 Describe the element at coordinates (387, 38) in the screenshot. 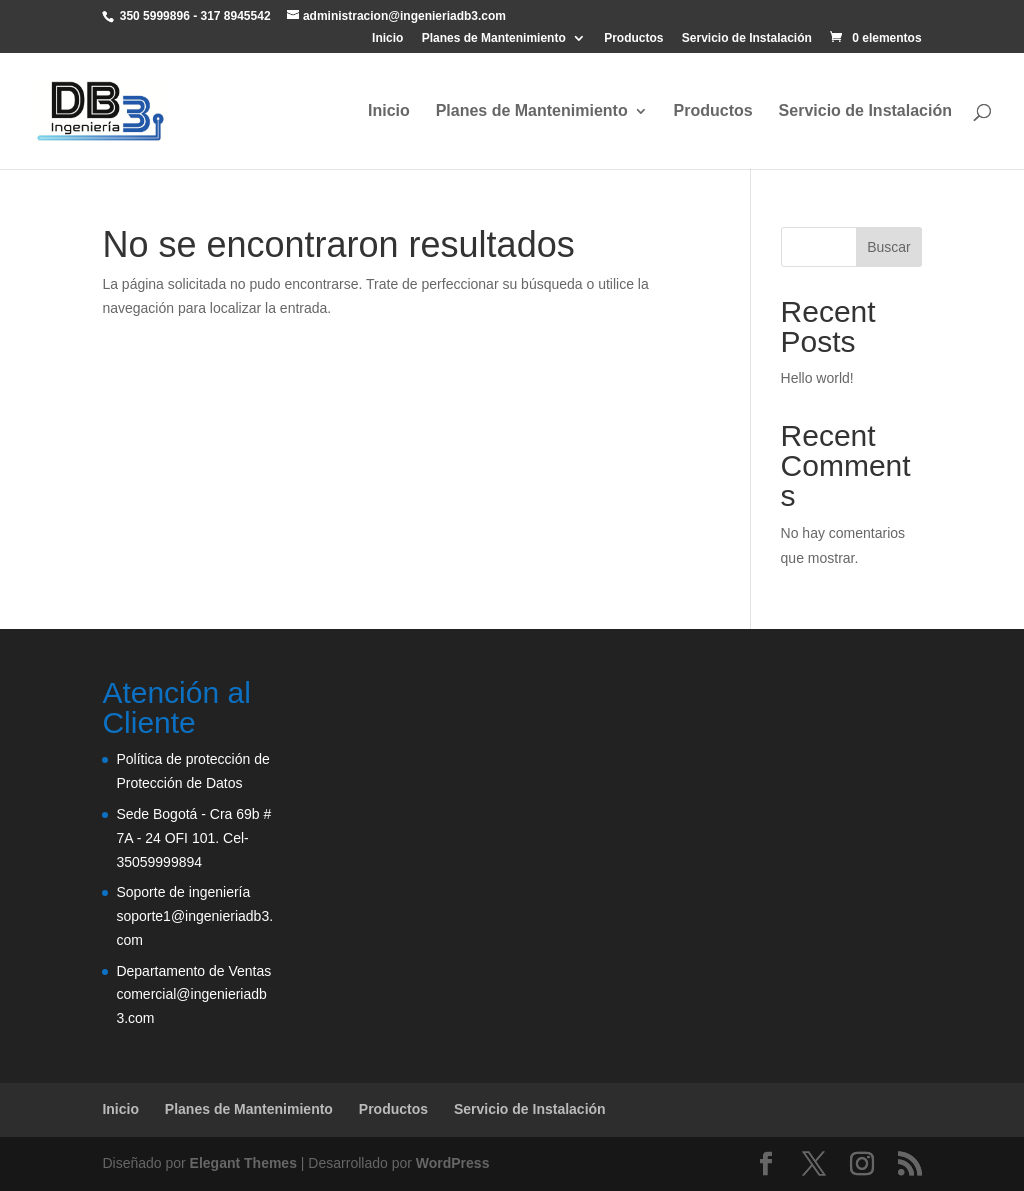

I see `Inicio` at that location.